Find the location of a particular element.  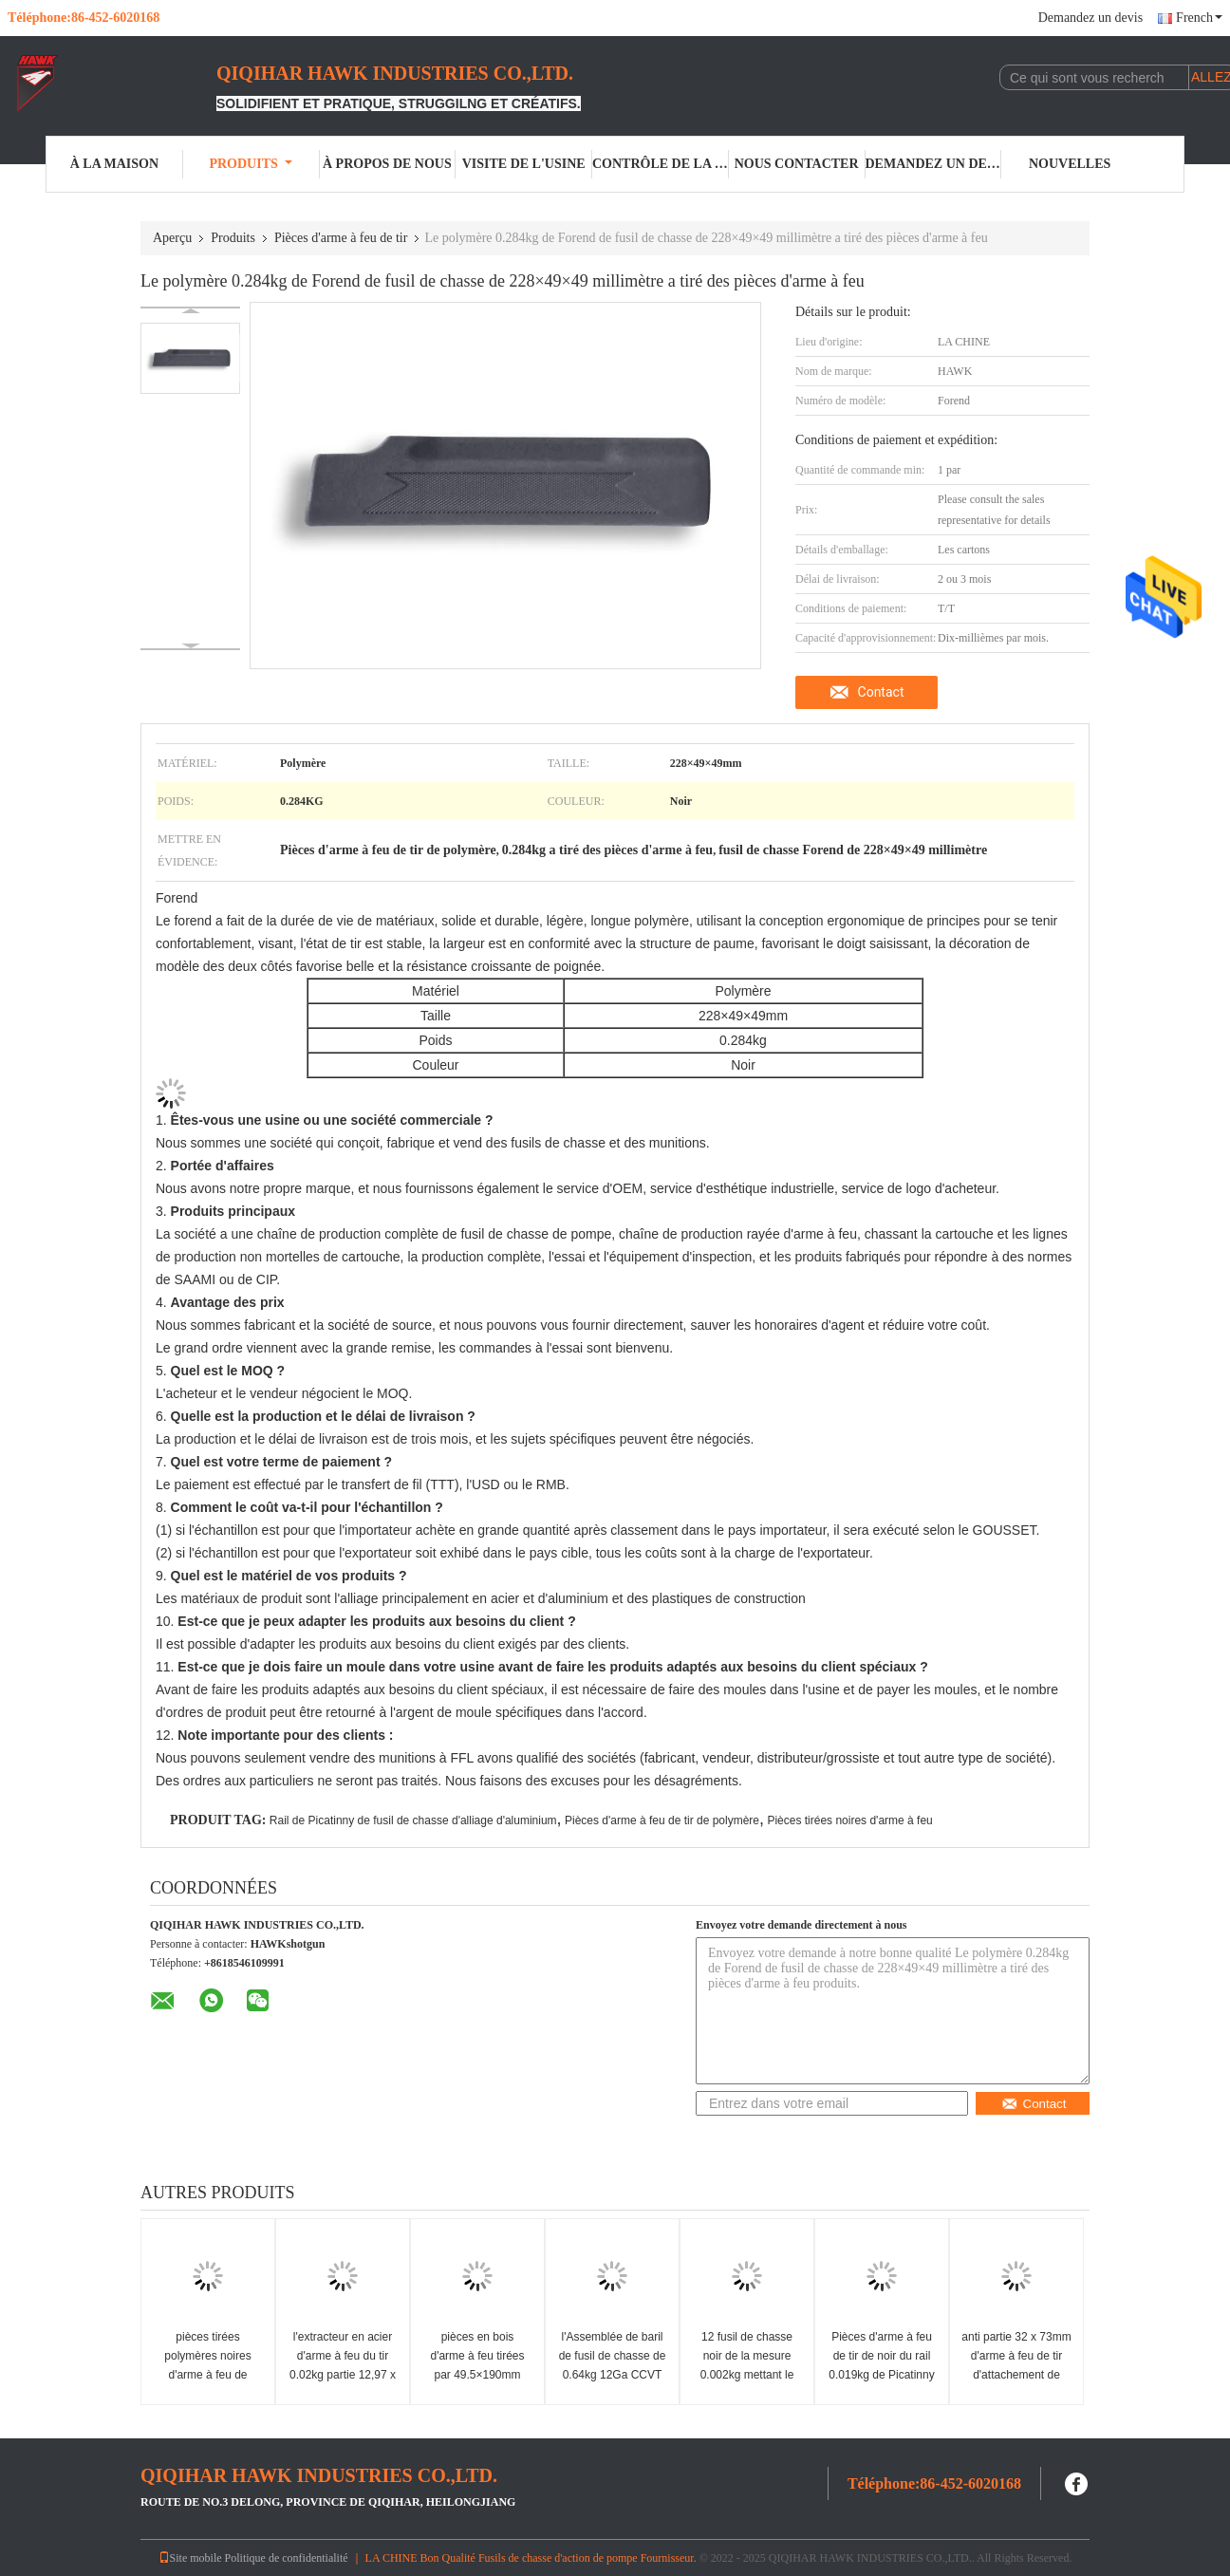

Pièces d'arme à feu de tir de noir du rail 0.019kg de Picatinny de fusil de chasse d'alliage d'aluminium is located at coordinates (881, 2374).